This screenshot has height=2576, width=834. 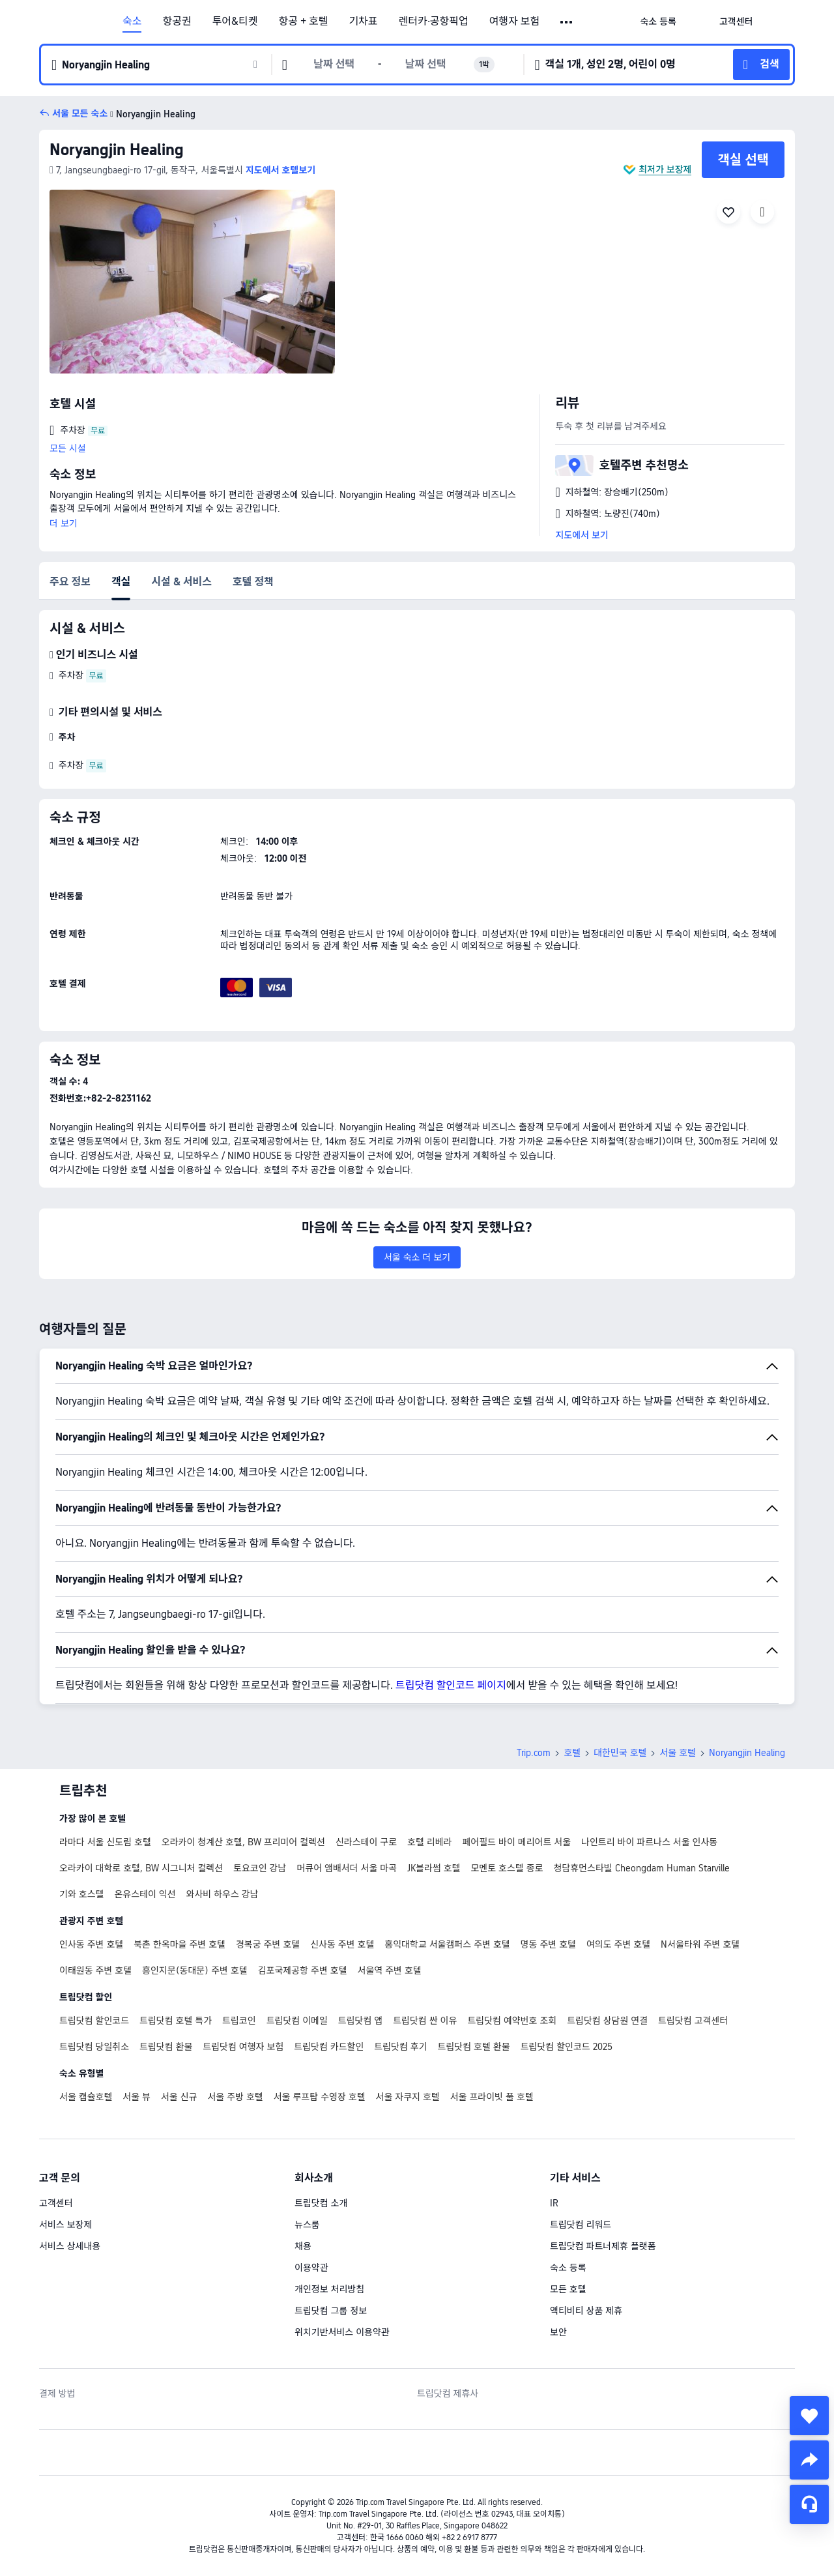 I want to click on 트립닷컴 후기, so click(x=400, y=2047).